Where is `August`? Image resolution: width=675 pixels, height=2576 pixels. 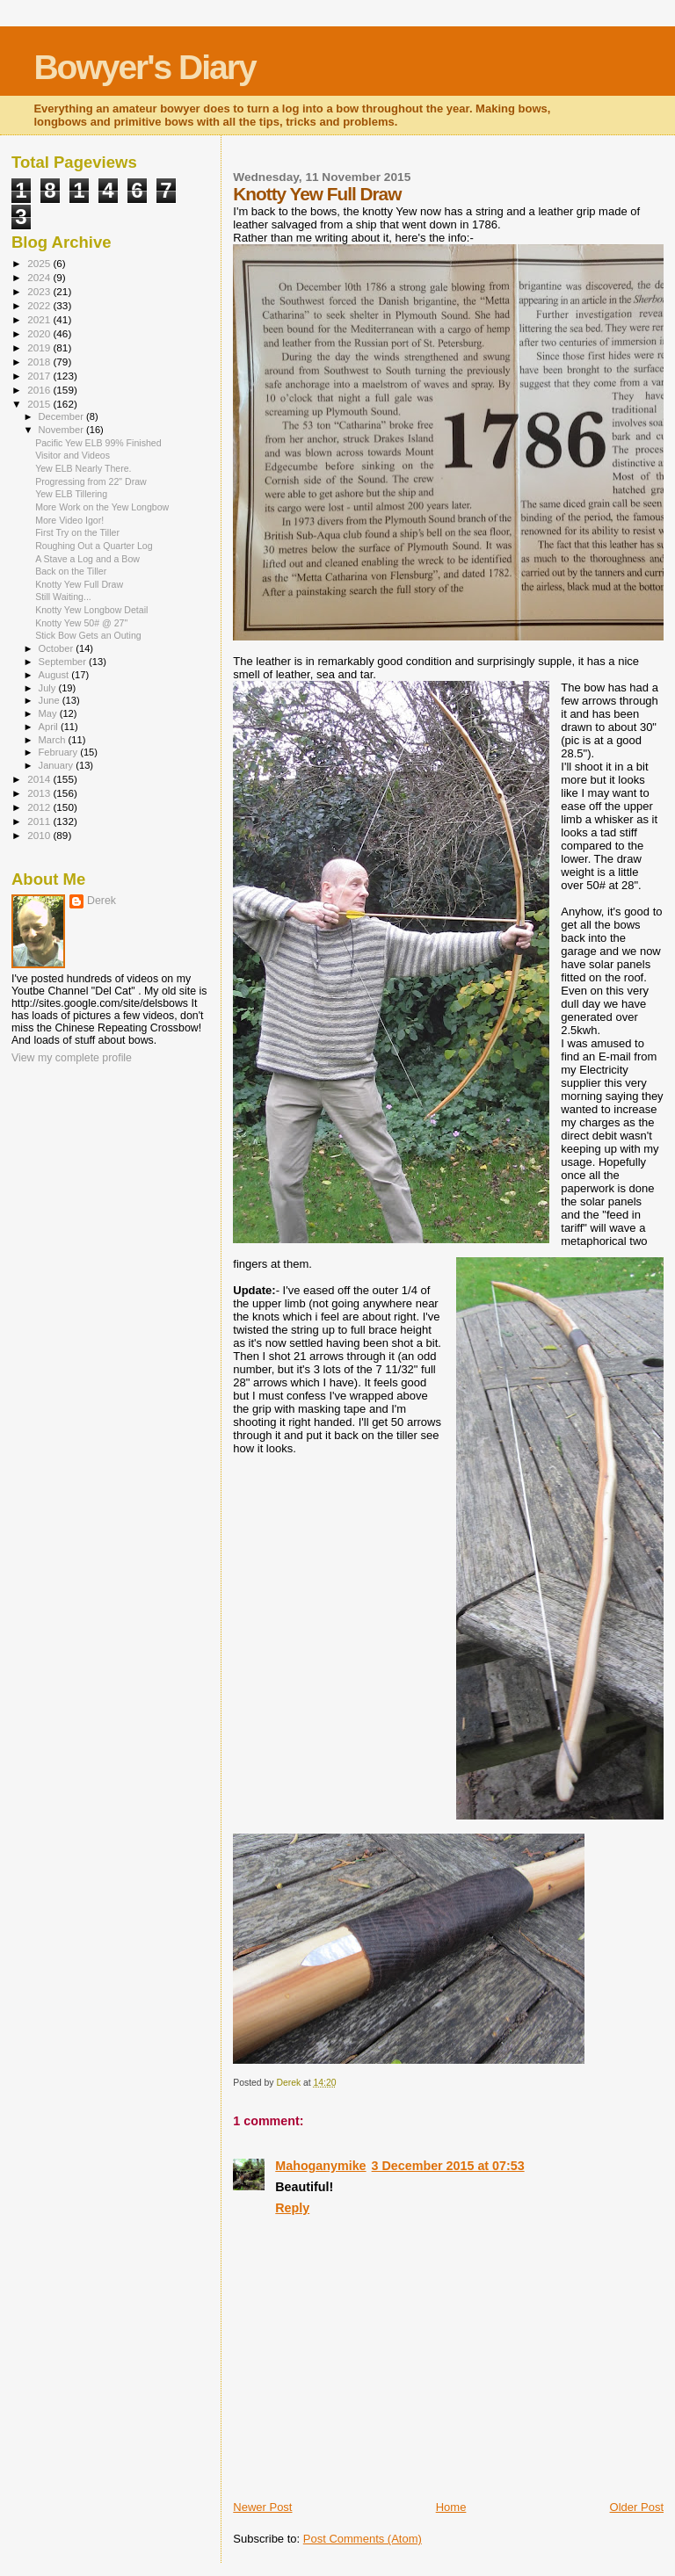 August is located at coordinates (55, 674).